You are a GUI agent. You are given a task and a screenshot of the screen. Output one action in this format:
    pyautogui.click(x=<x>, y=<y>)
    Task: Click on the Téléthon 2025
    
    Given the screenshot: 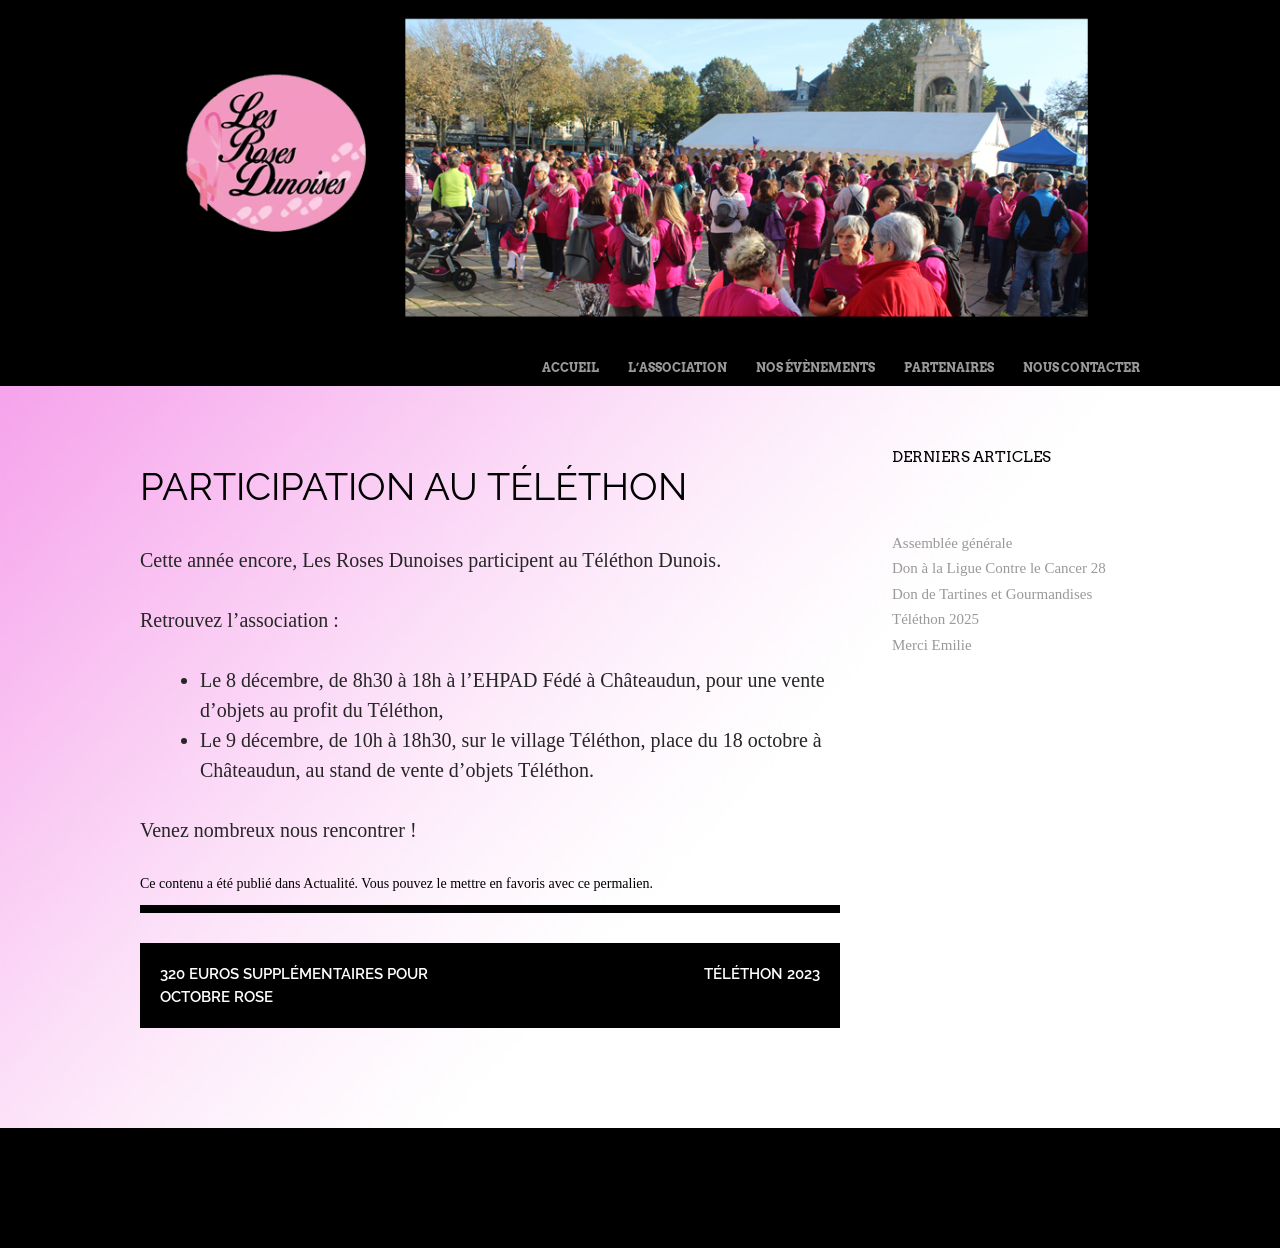 What is the action you would take?
    pyautogui.click(x=935, y=619)
    